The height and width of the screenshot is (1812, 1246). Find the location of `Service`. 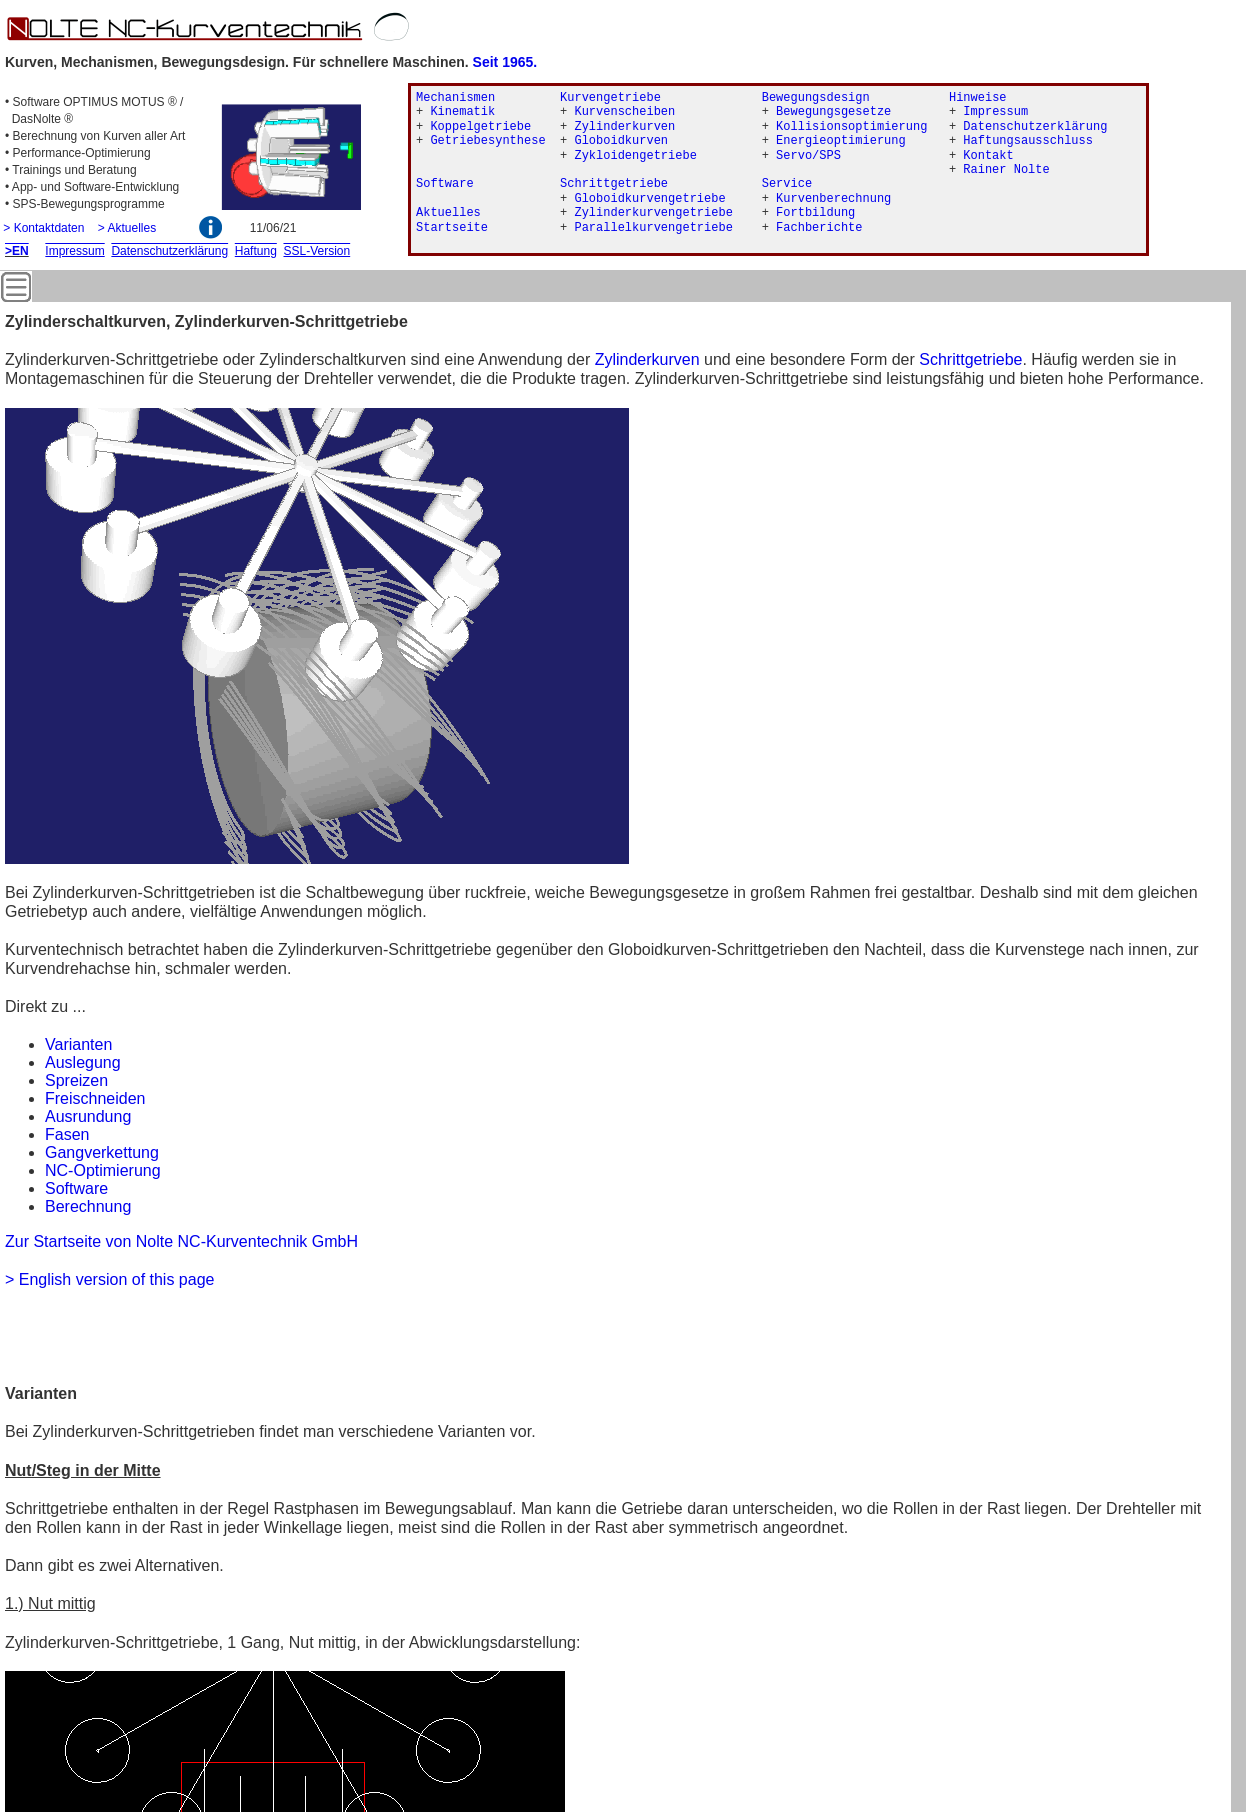

Service is located at coordinates (787, 184).